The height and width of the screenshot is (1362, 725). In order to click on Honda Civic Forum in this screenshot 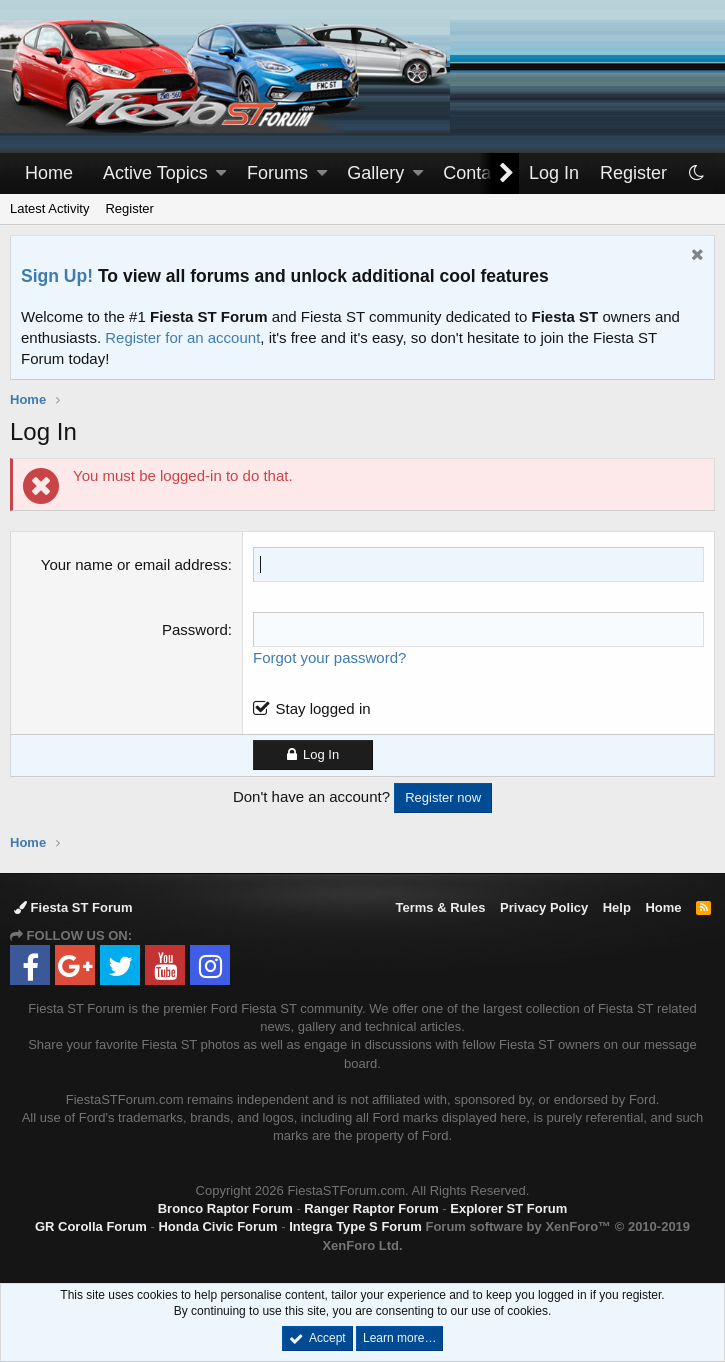, I will do `click(217, 1226)`.